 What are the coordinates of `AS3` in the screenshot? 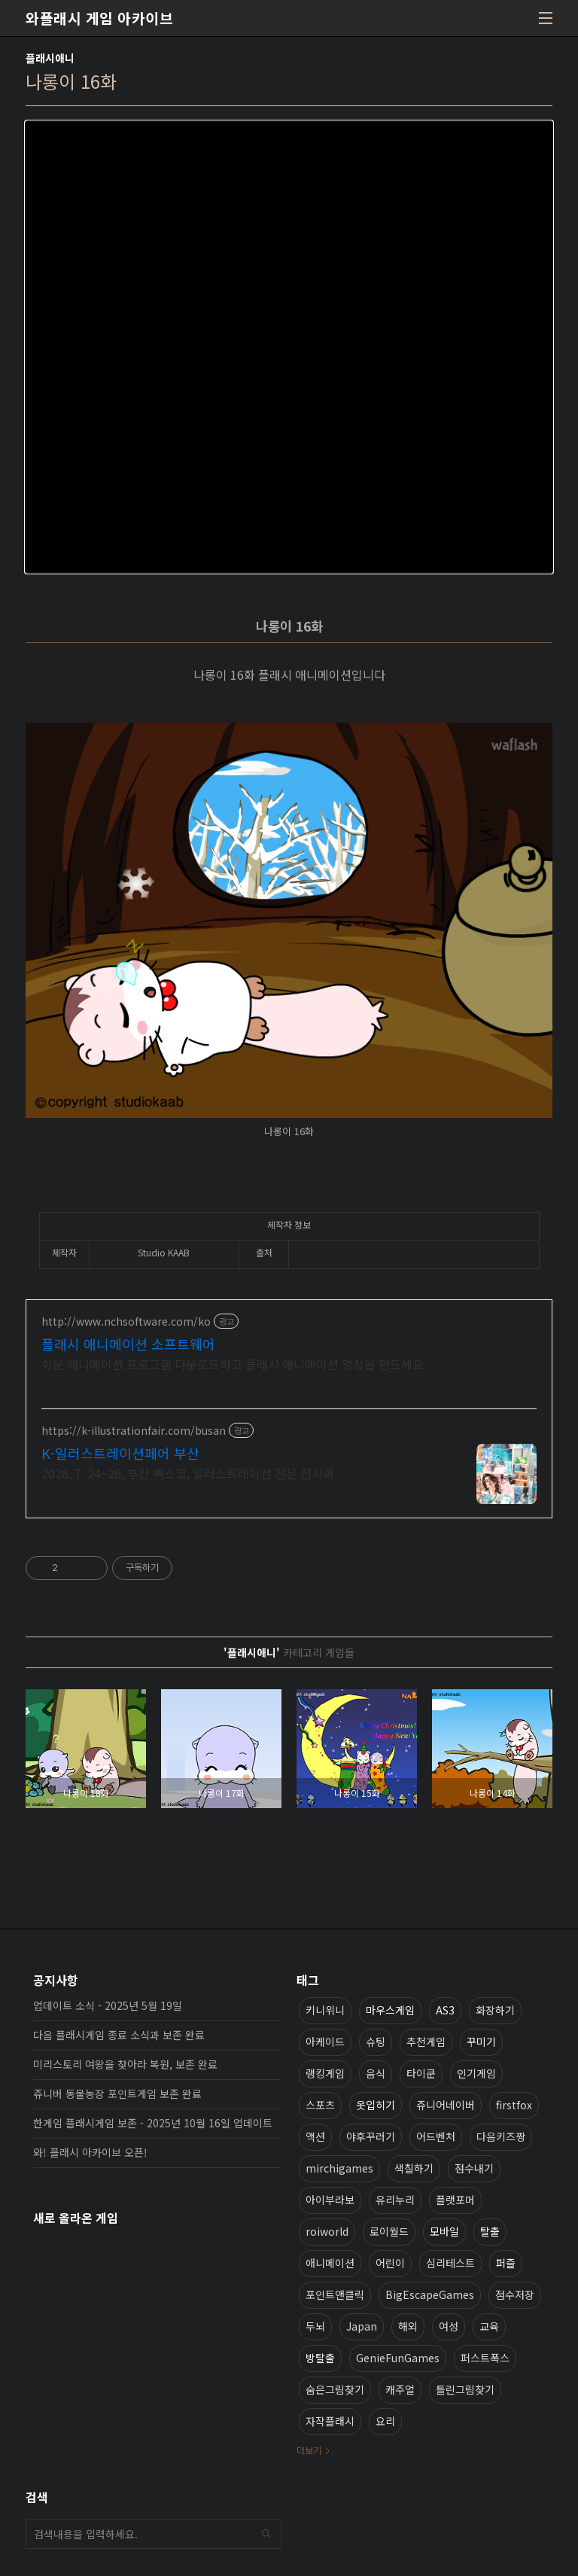 It's located at (445, 2009).